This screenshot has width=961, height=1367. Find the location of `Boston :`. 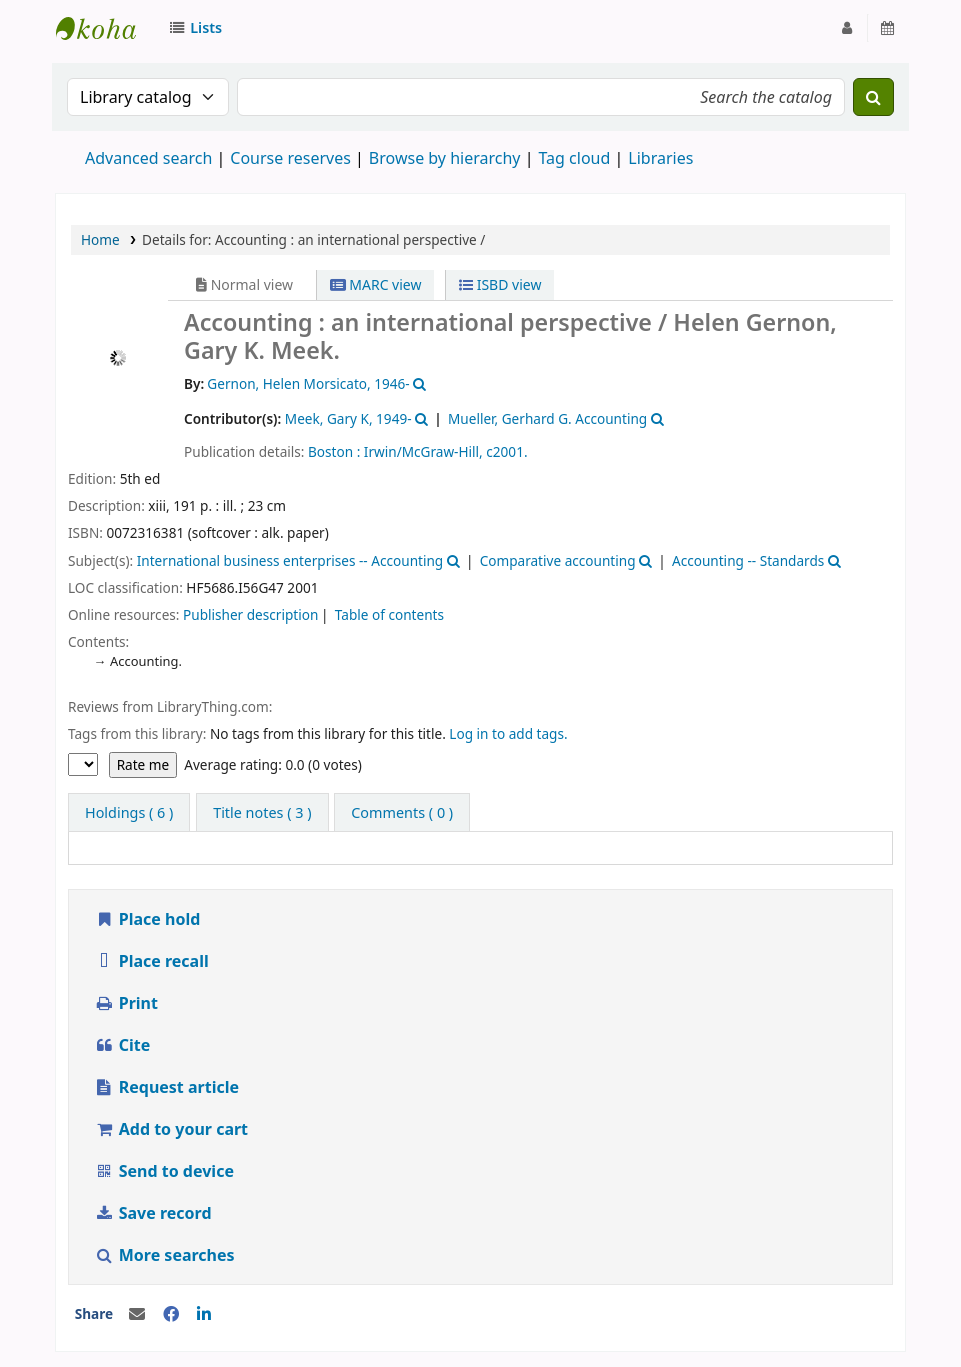

Boston : is located at coordinates (334, 451).